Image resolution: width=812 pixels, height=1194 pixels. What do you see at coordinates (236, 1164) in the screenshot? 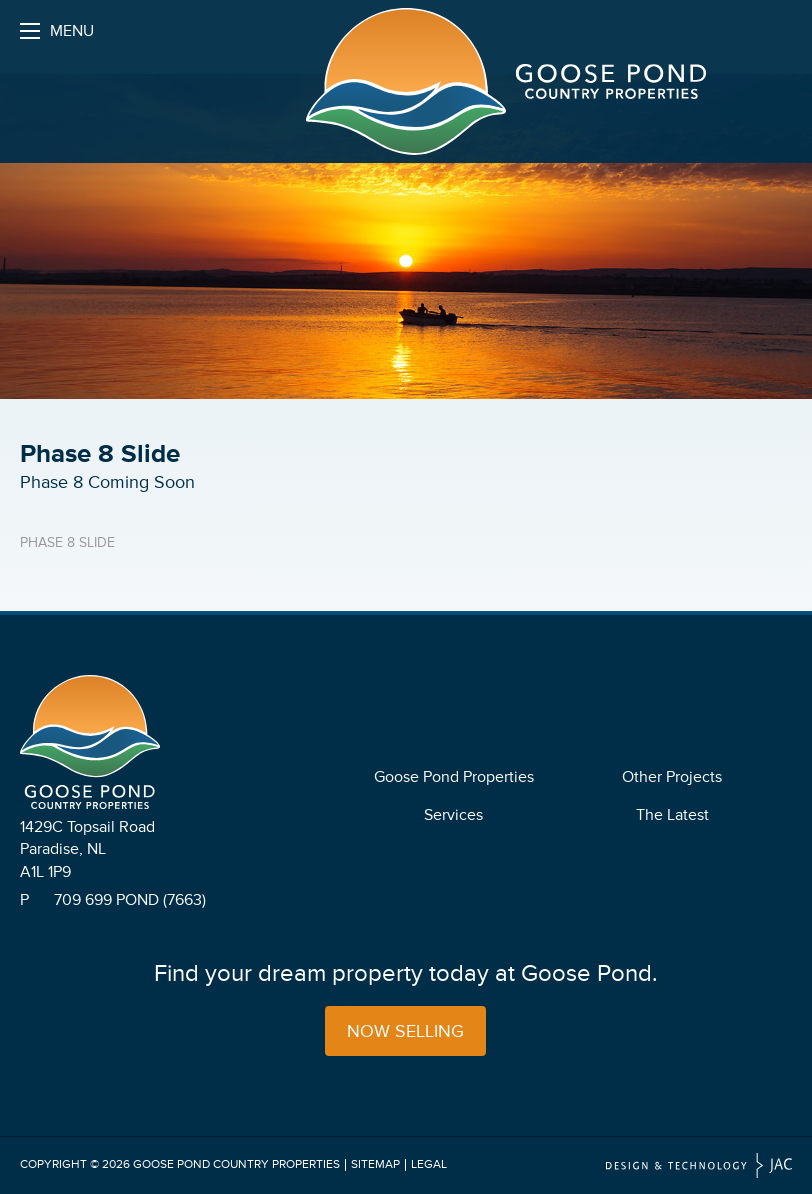
I see `Goose Pond Country Properties` at bounding box center [236, 1164].